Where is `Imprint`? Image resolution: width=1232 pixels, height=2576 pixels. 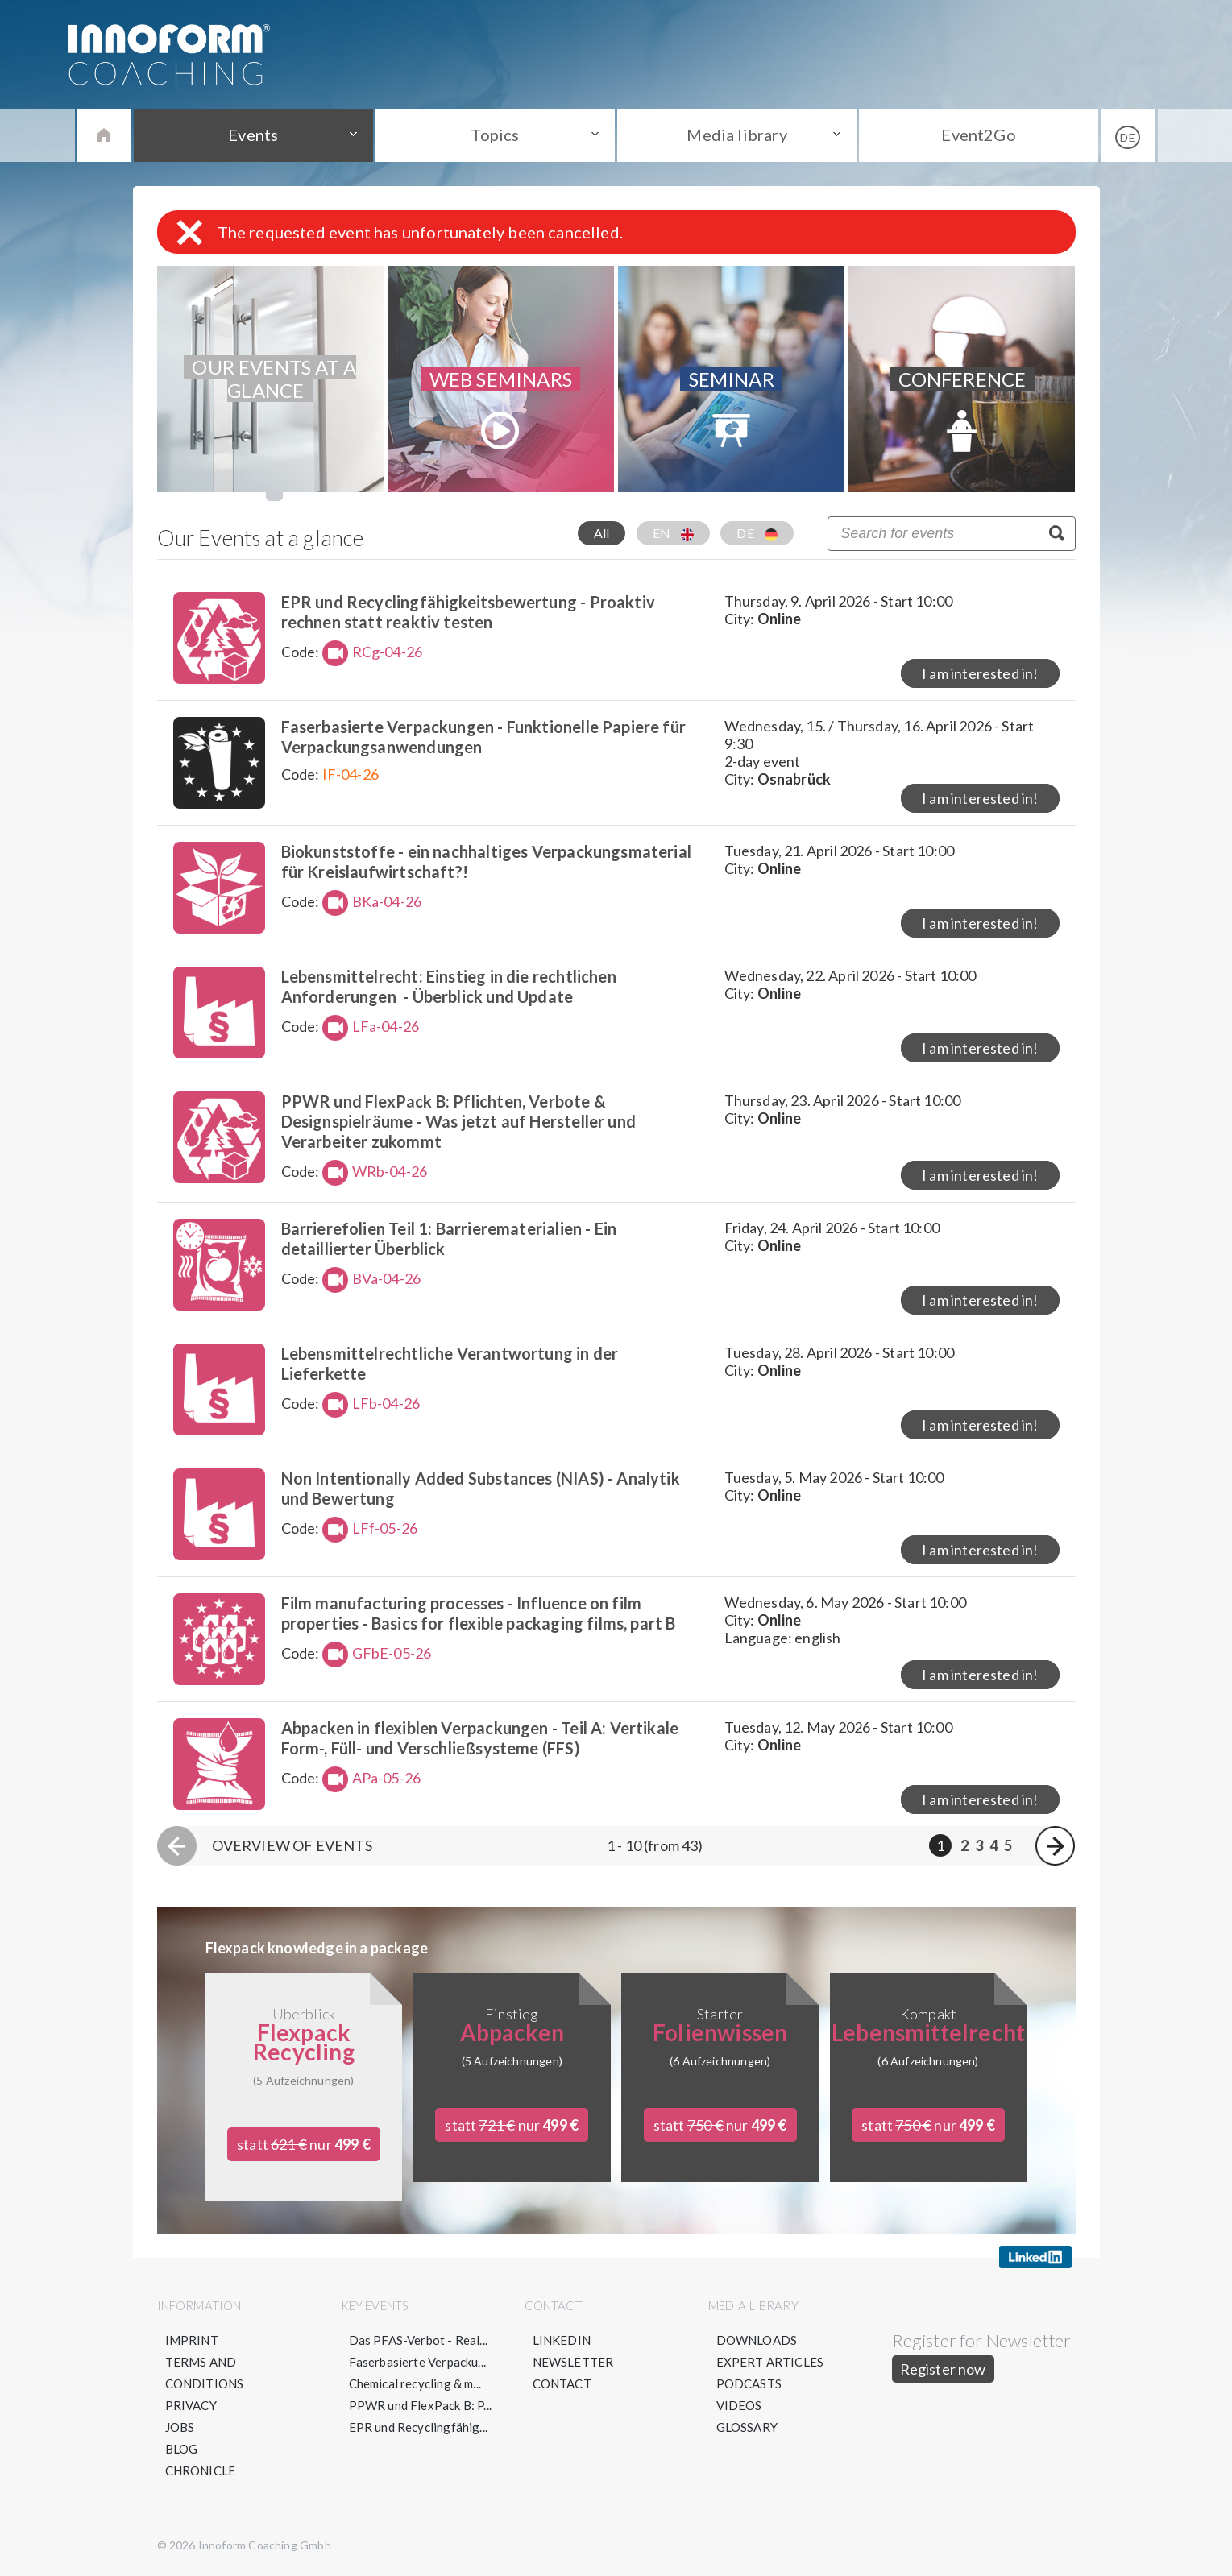 Imprint is located at coordinates (191, 2340).